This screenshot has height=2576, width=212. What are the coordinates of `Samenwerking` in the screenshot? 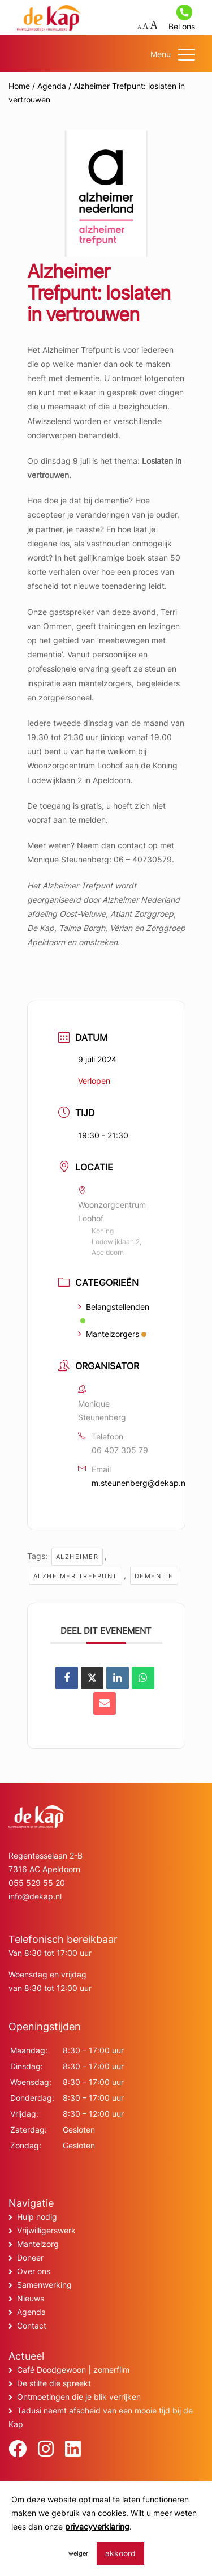 It's located at (44, 2284).